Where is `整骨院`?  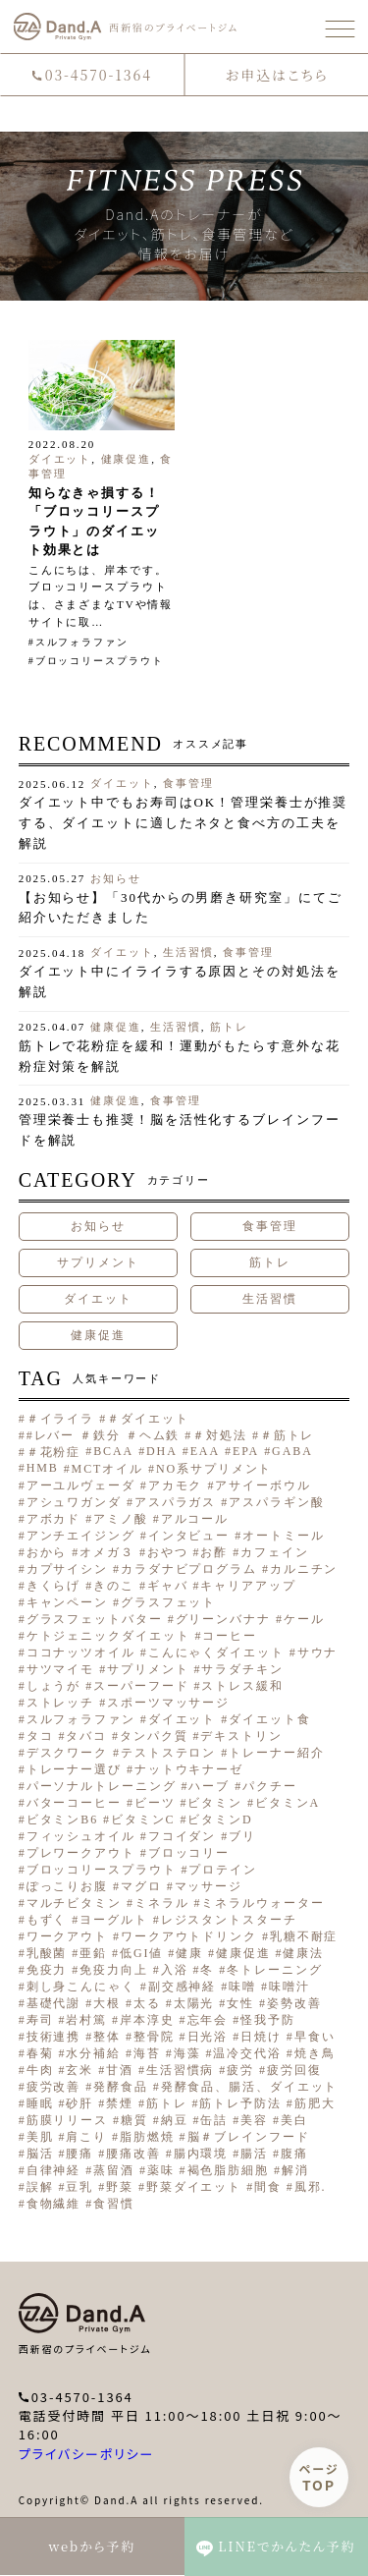
整骨院 is located at coordinates (154, 2037).